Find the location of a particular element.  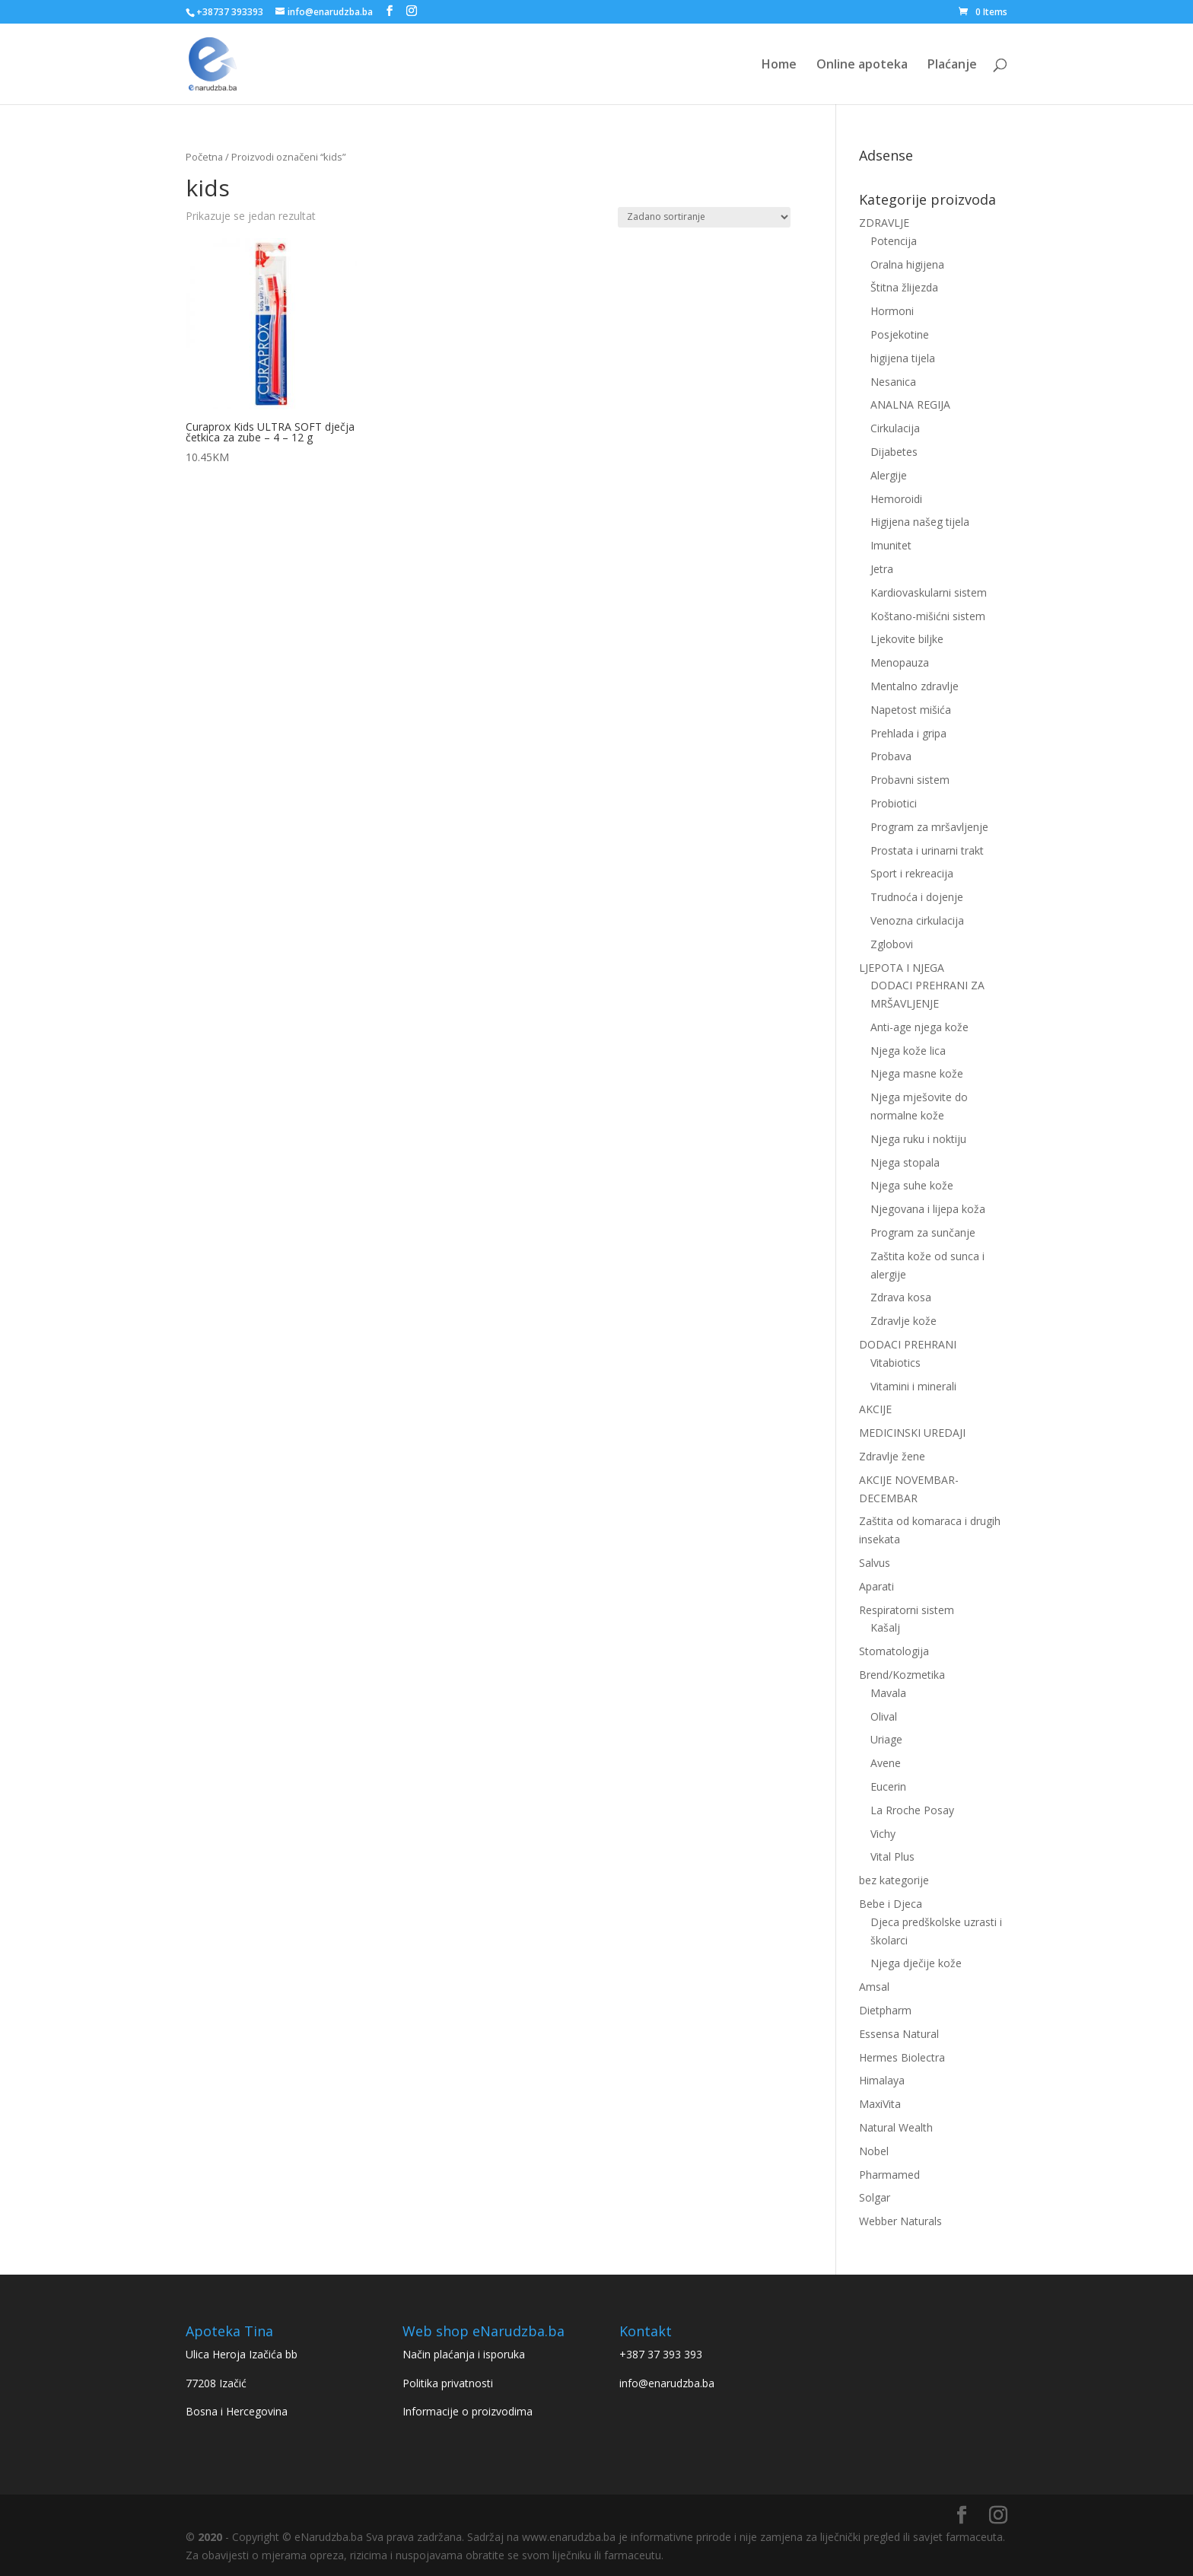

Pharmamed is located at coordinates (889, 2174).